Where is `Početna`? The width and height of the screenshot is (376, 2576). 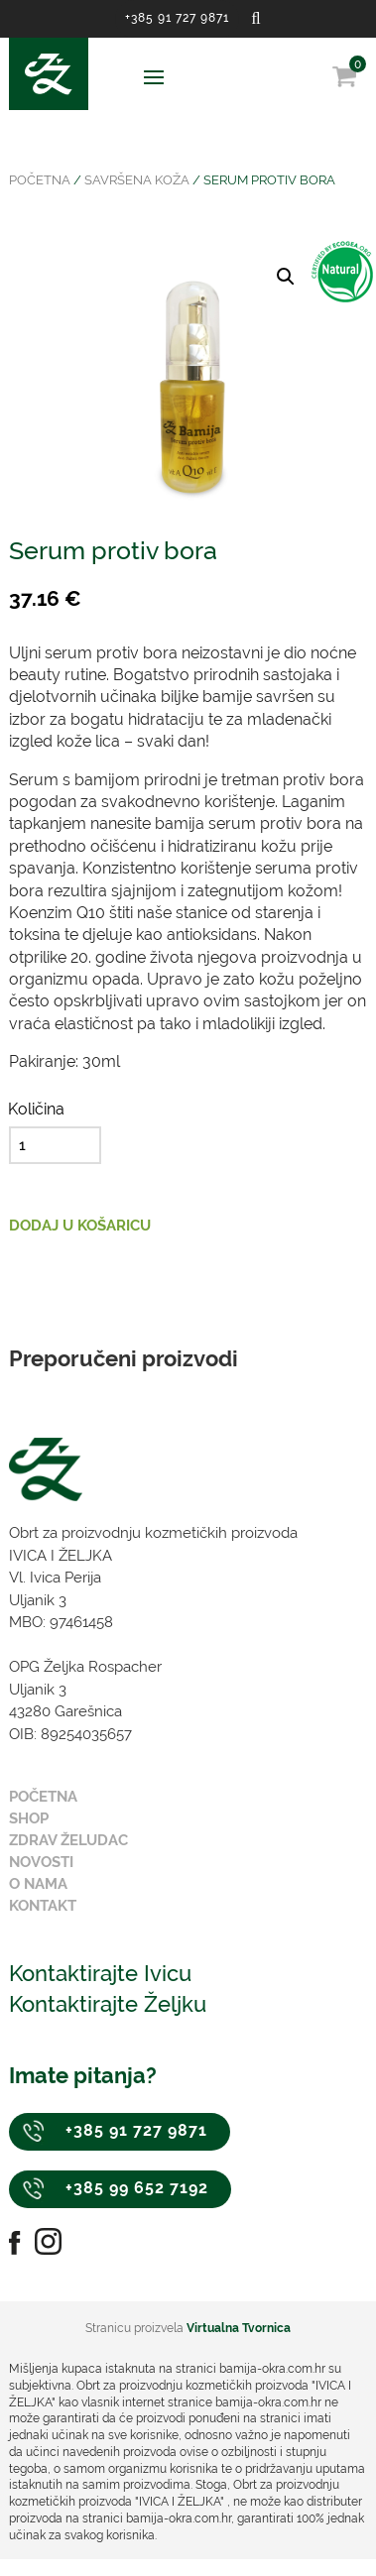
Početna is located at coordinates (39, 180).